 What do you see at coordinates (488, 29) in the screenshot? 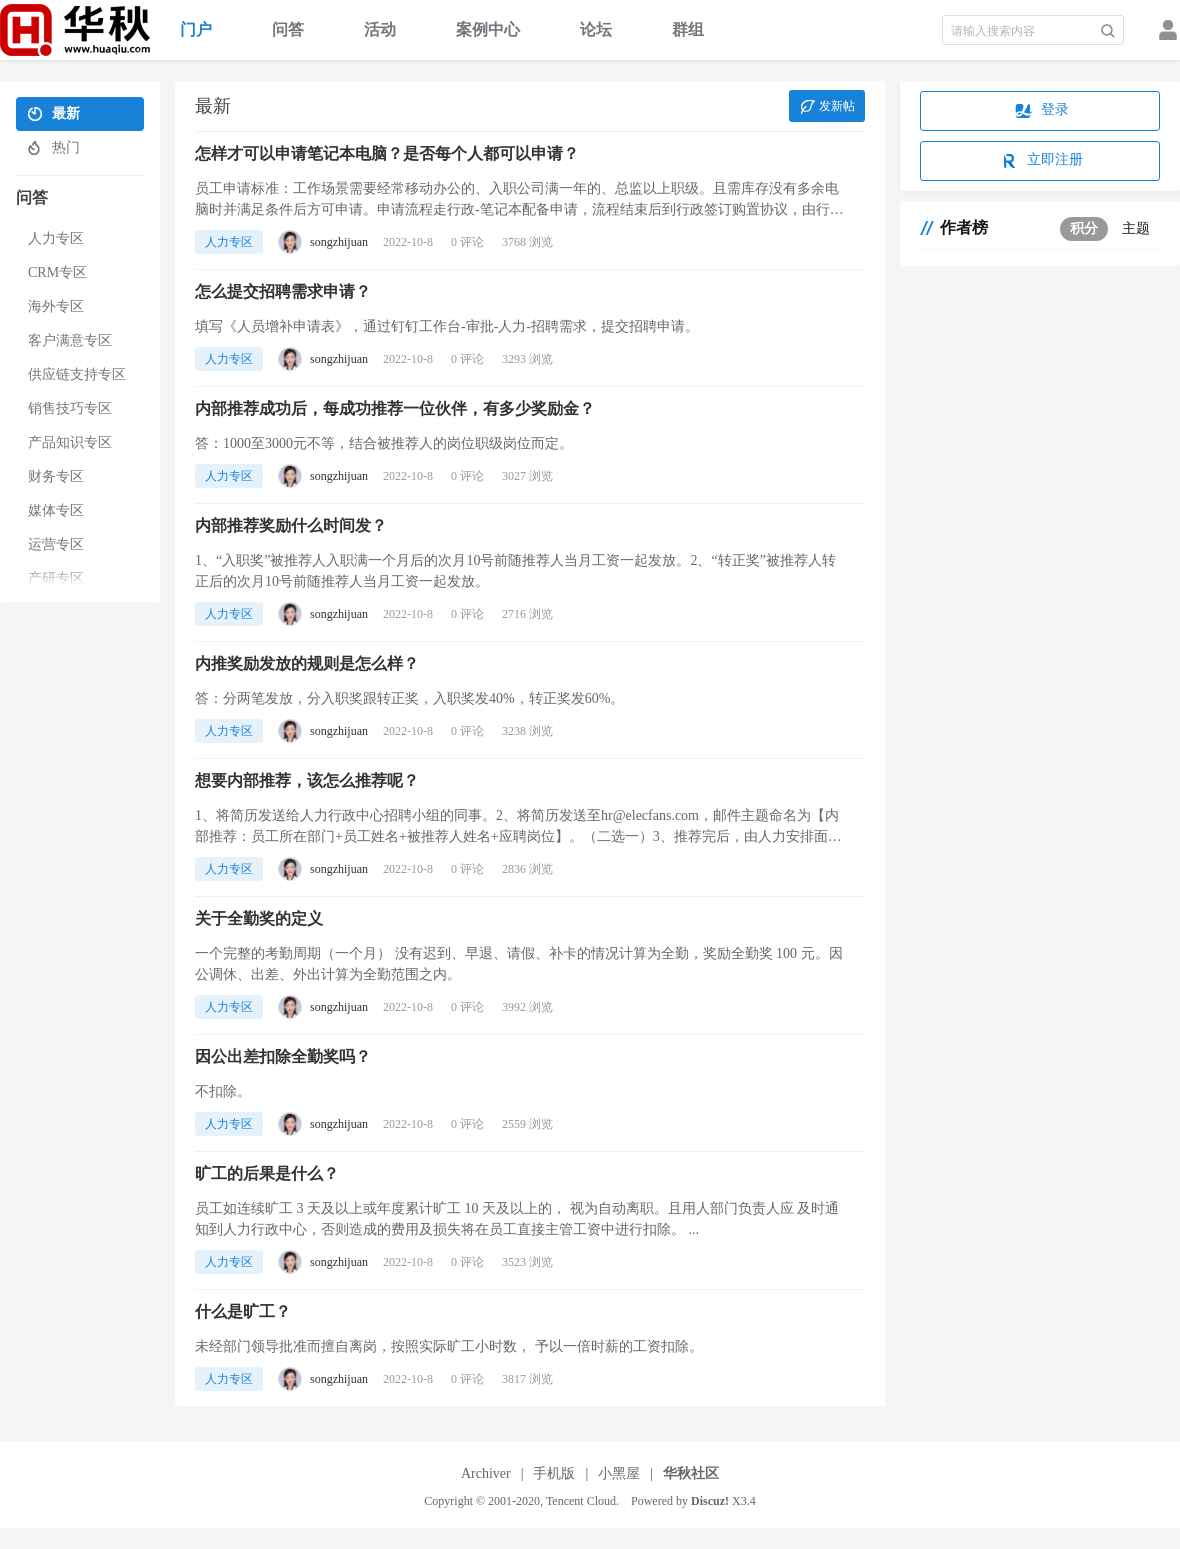
I see `案例中心` at bounding box center [488, 29].